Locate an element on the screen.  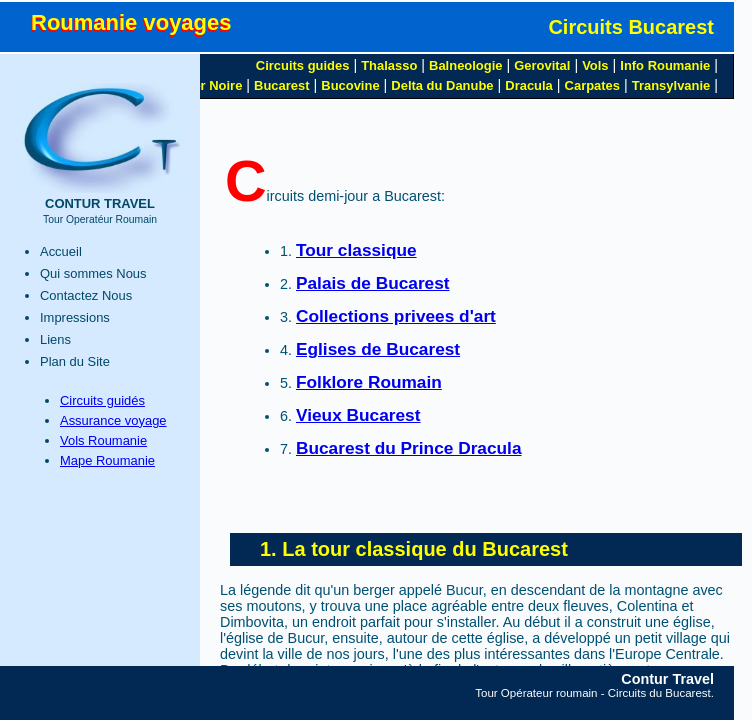
Liens is located at coordinates (55, 339).